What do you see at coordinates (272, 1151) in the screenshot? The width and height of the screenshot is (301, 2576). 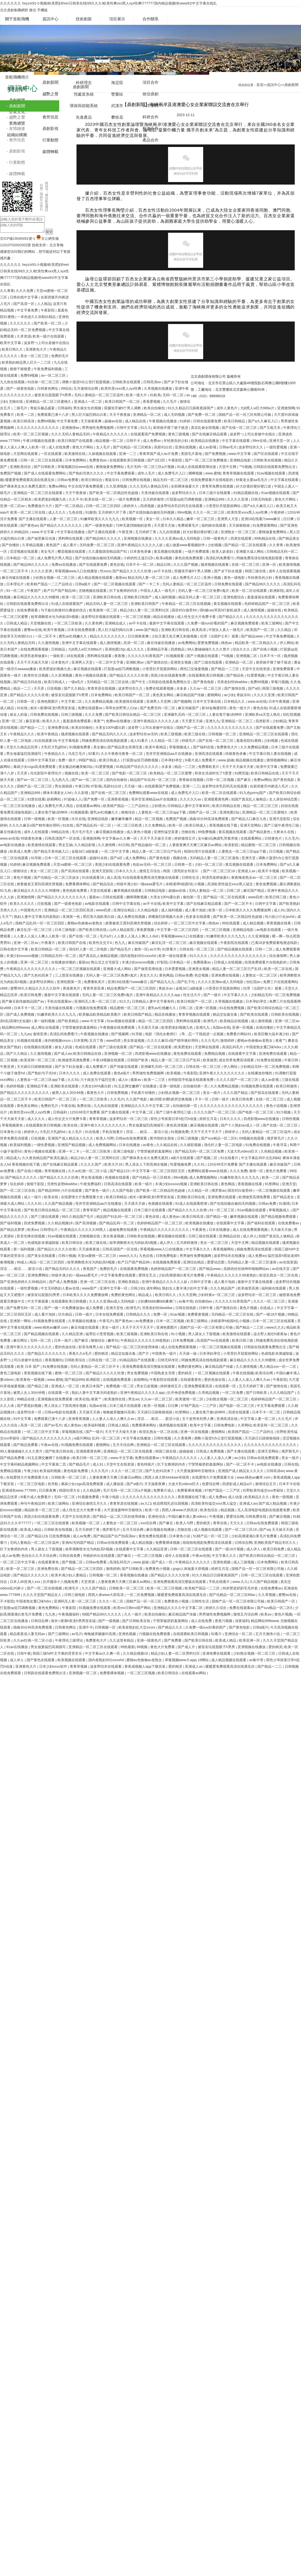 I see `久热精品视频` at bounding box center [272, 1151].